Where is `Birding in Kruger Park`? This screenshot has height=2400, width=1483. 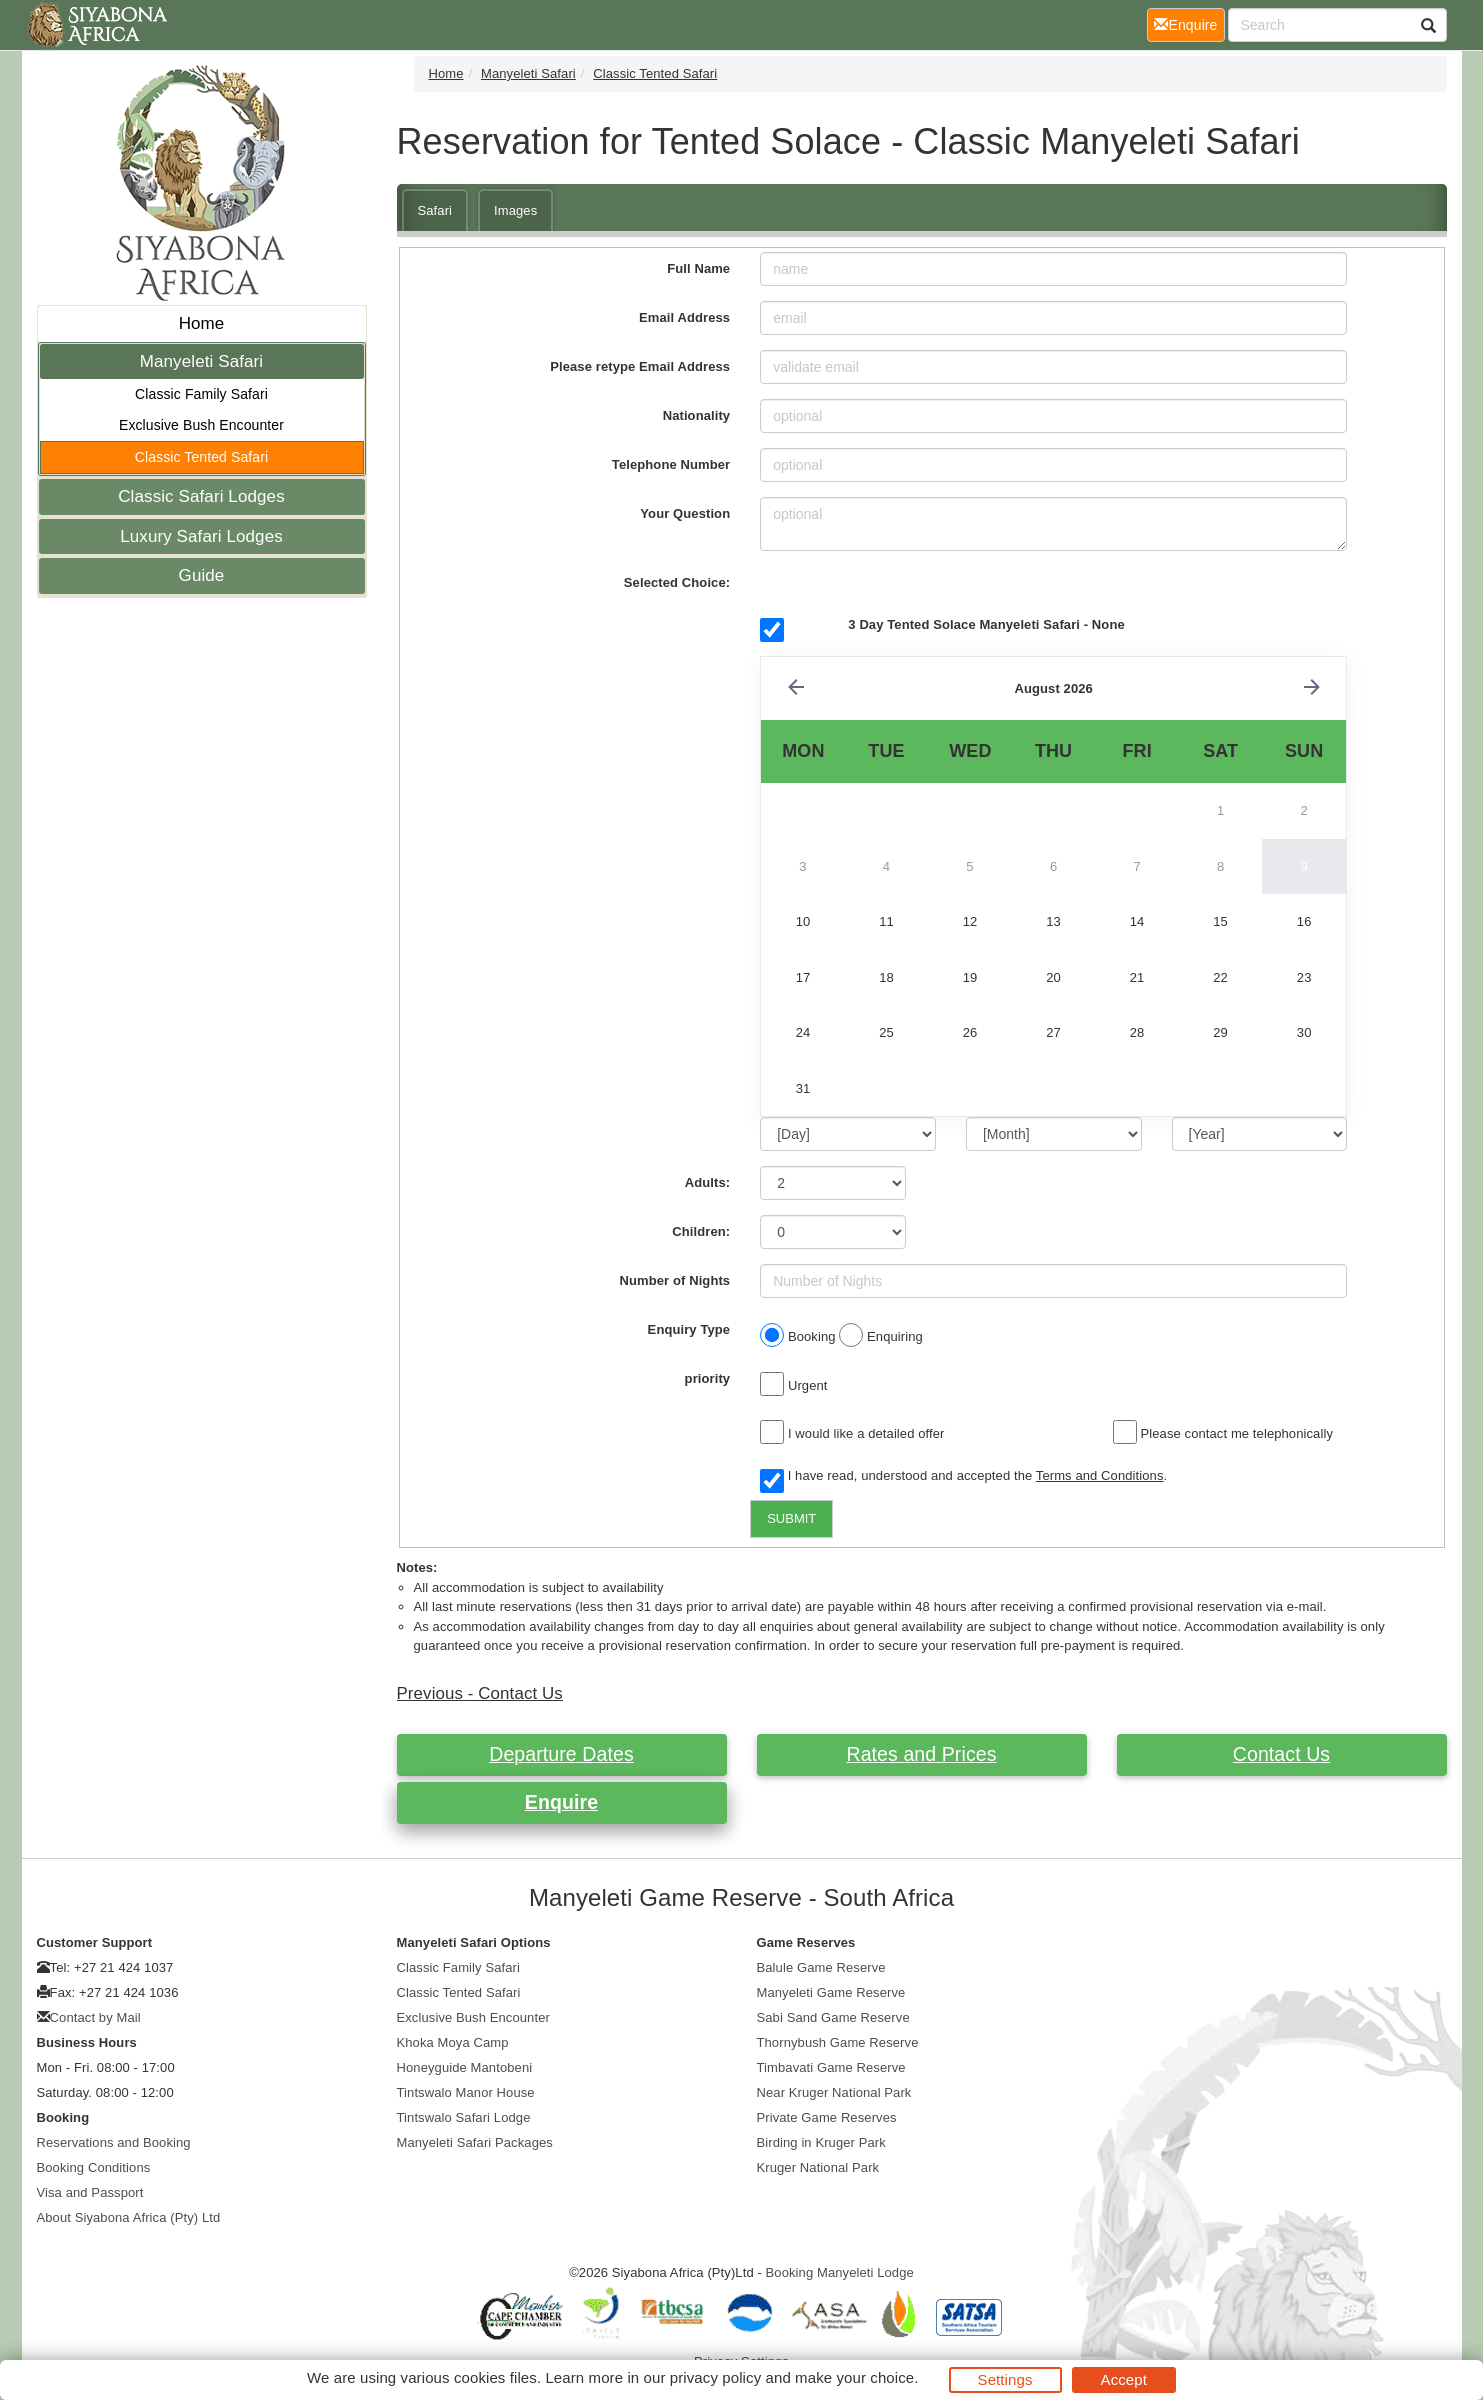
Birding in Kruger Park is located at coordinates (821, 2142).